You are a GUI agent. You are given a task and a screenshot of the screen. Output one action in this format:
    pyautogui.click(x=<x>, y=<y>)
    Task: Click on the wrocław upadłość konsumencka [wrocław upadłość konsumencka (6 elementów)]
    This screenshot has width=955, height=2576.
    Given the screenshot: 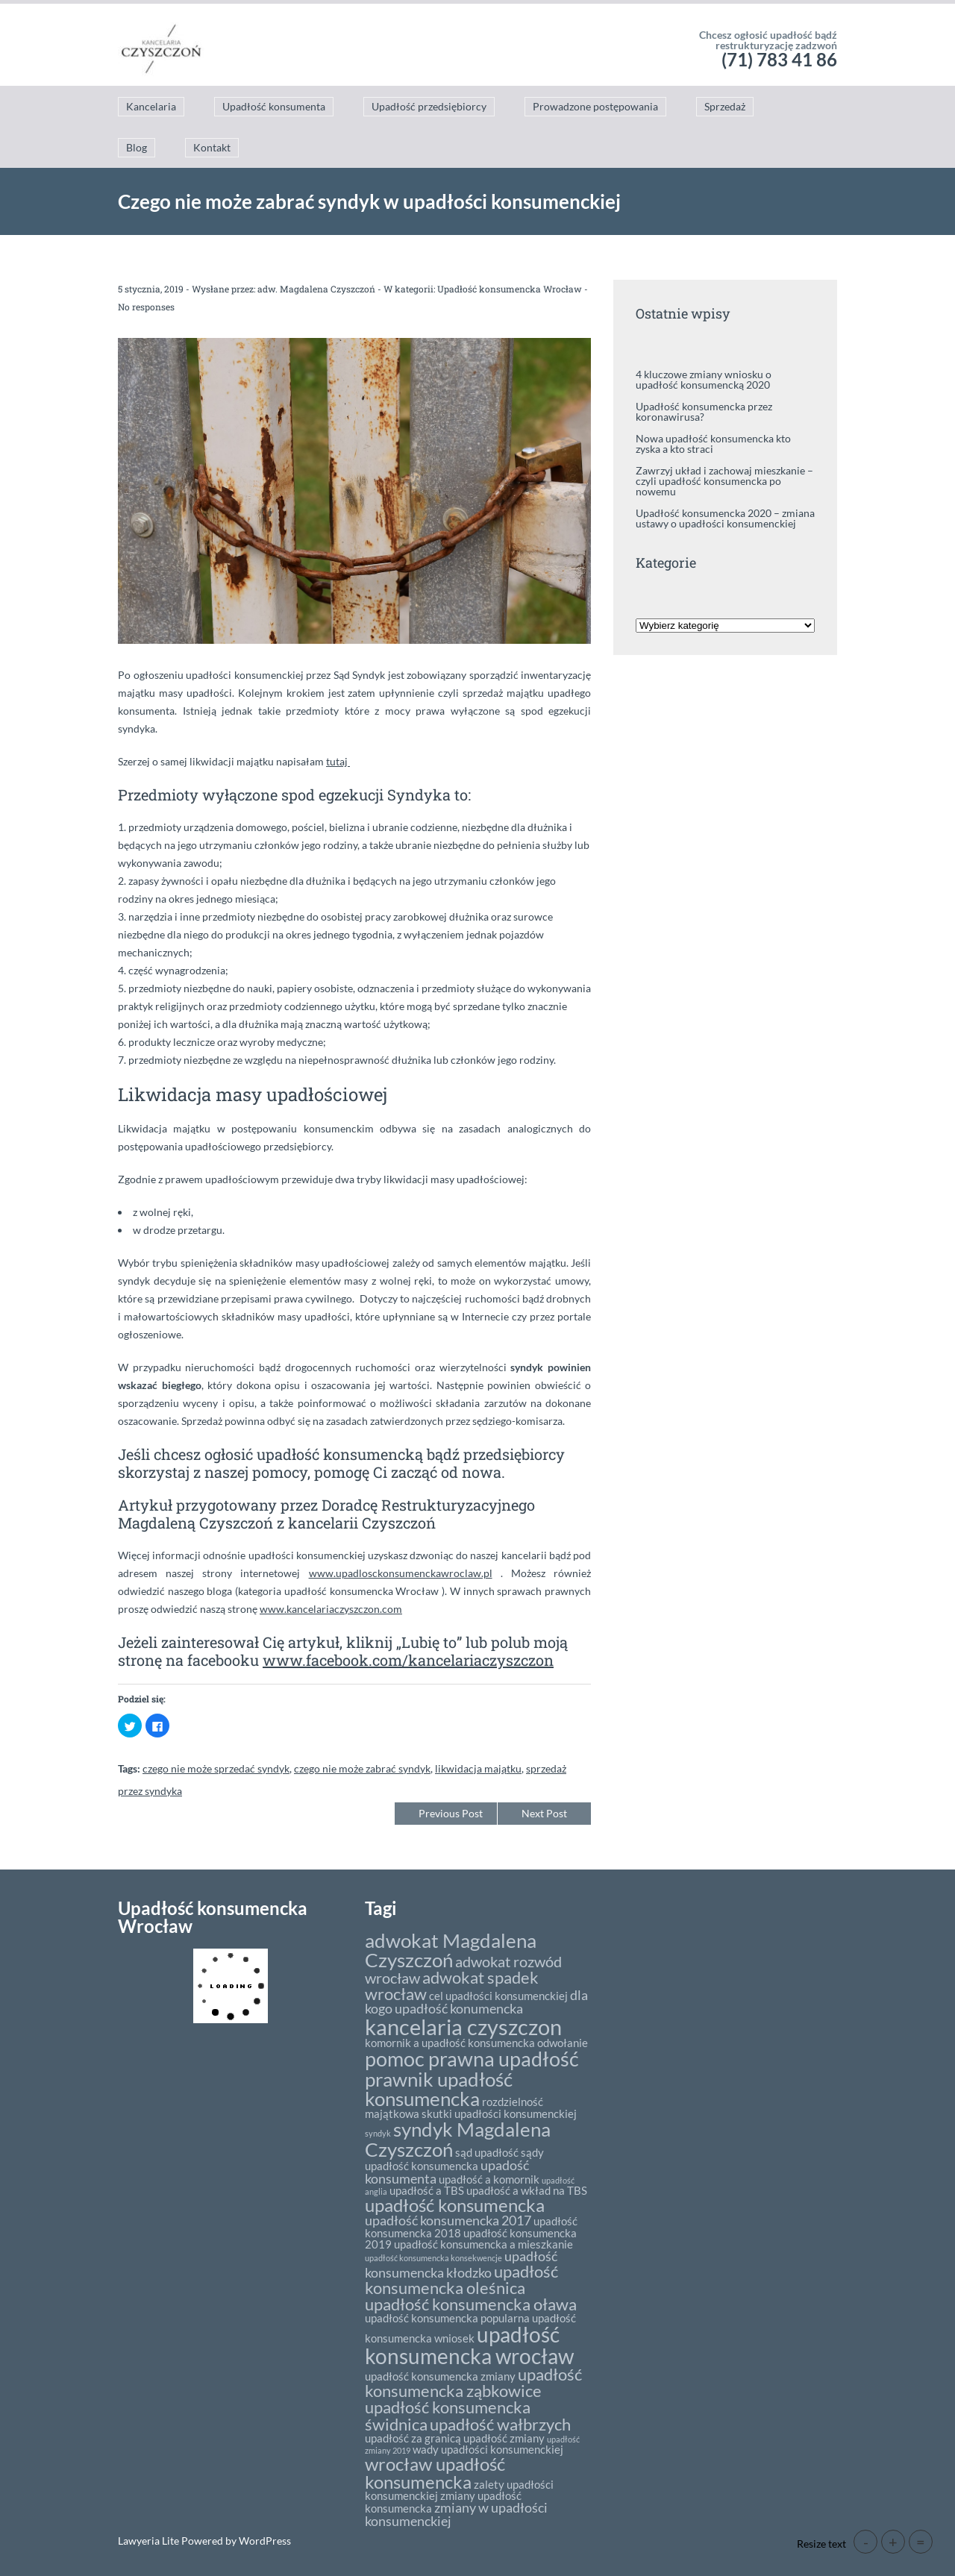 What is the action you would take?
    pyautogui.click(x=435, y=2472)
    